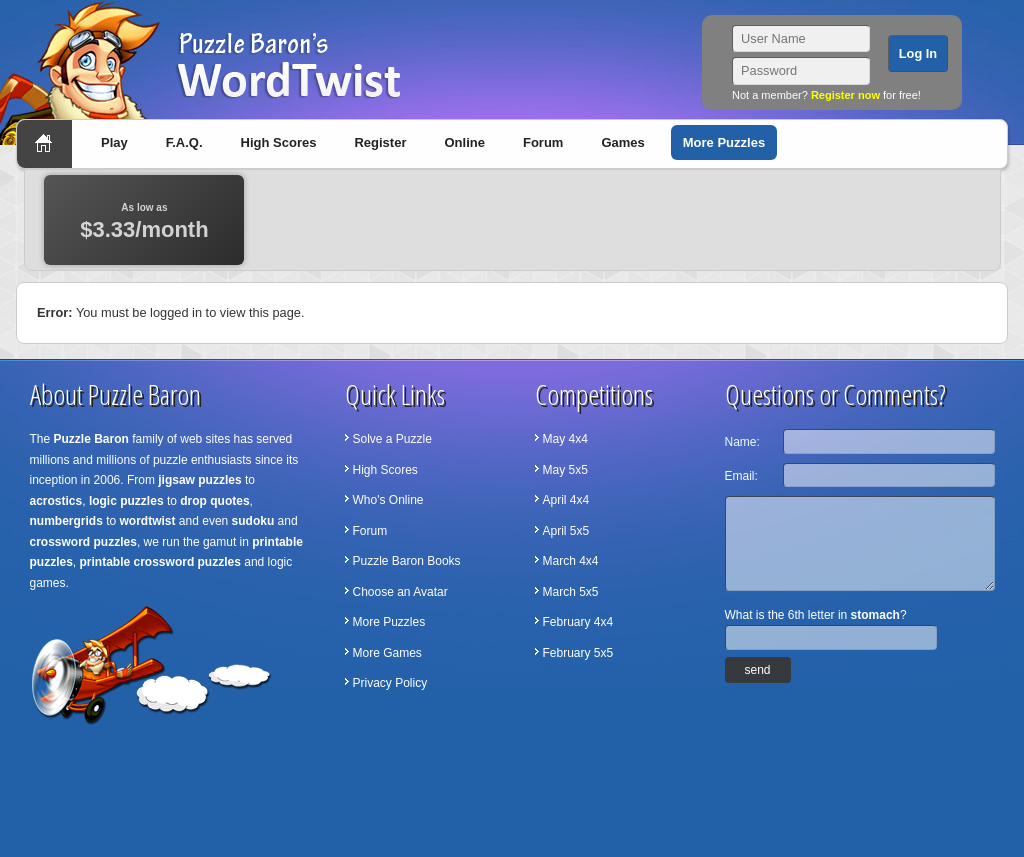 Image resolution: width=1024 pixels, height=857 pixels. Describe the element at coordinates (184, 142) in the screenshot. I see `F.A.Q.` at that location.